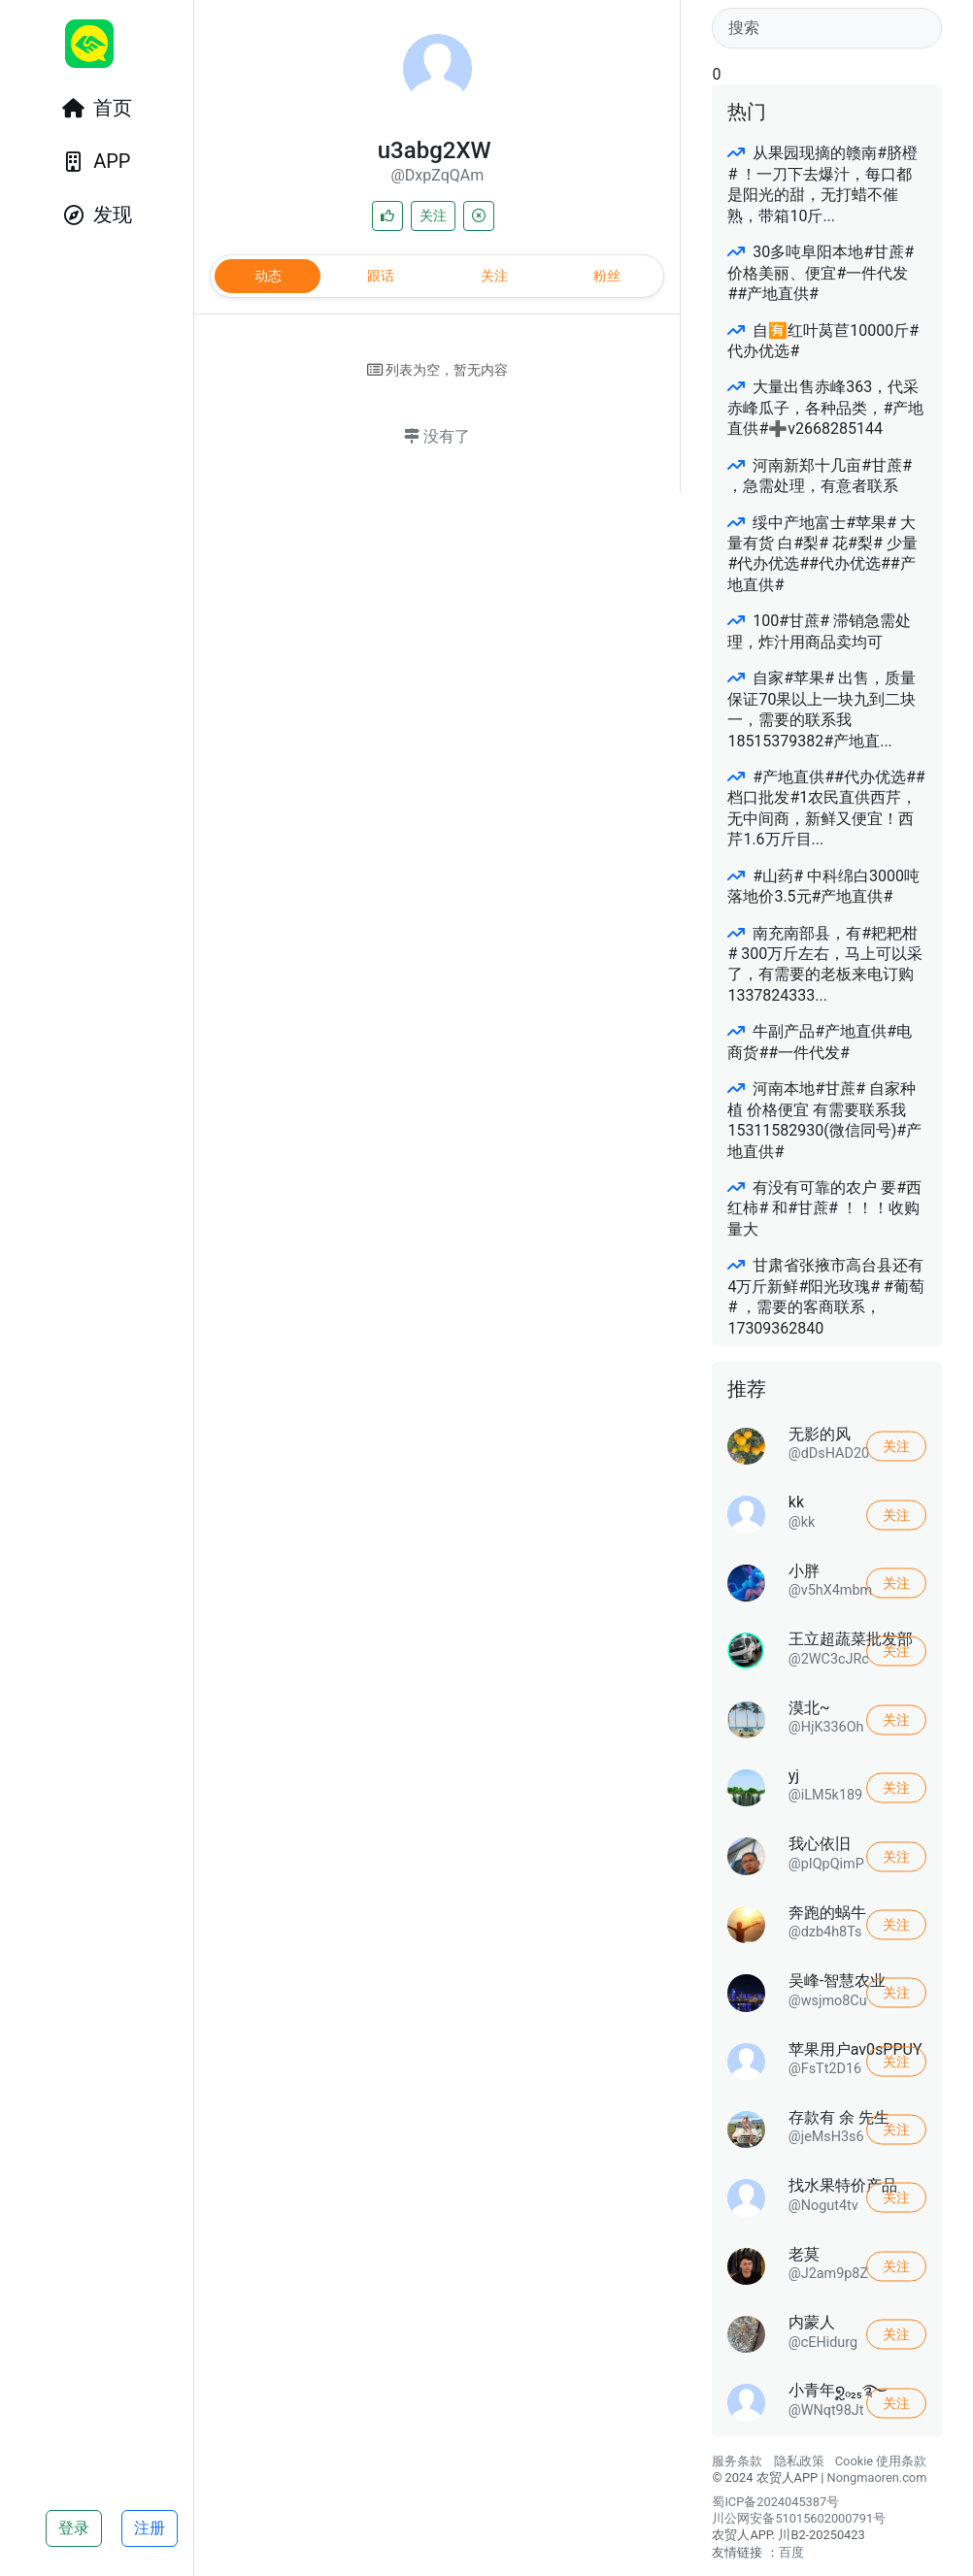 This screenshot has height=2576, width=973. I want to click on 河南新郑十几亩#甘蔗# ，急需处理，有意者联系, so click(819, 475).